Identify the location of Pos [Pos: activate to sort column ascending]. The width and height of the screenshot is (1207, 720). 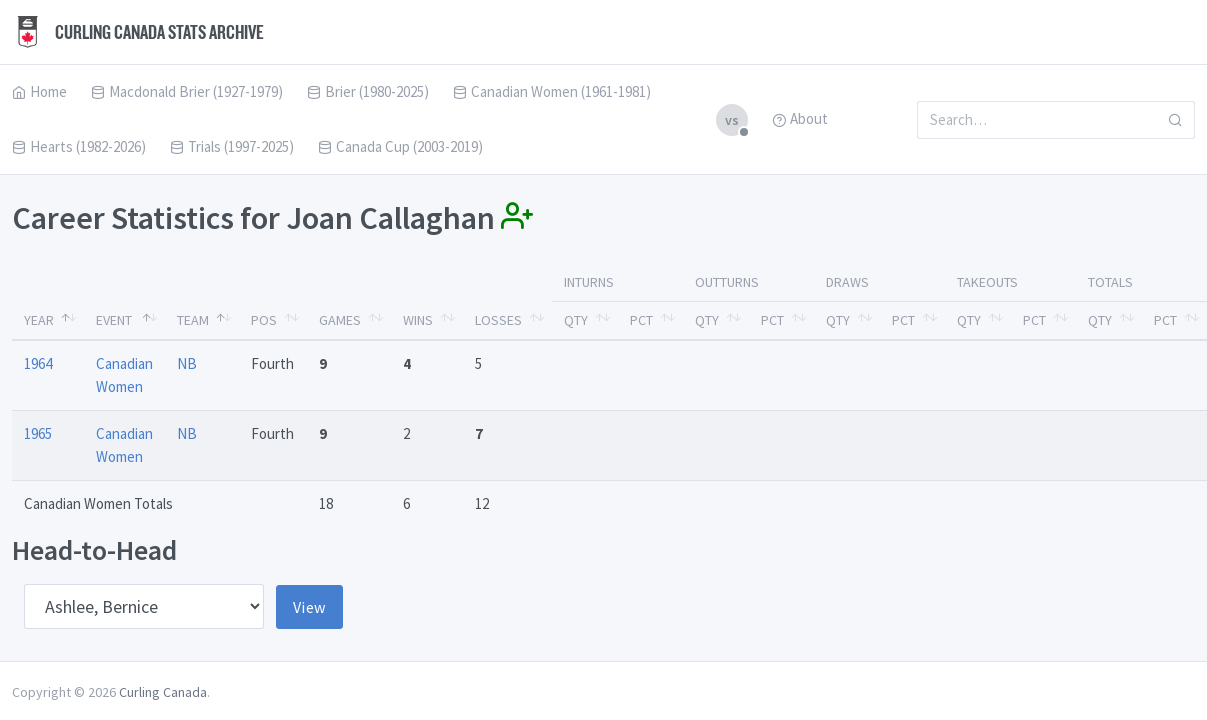
(264, 320).